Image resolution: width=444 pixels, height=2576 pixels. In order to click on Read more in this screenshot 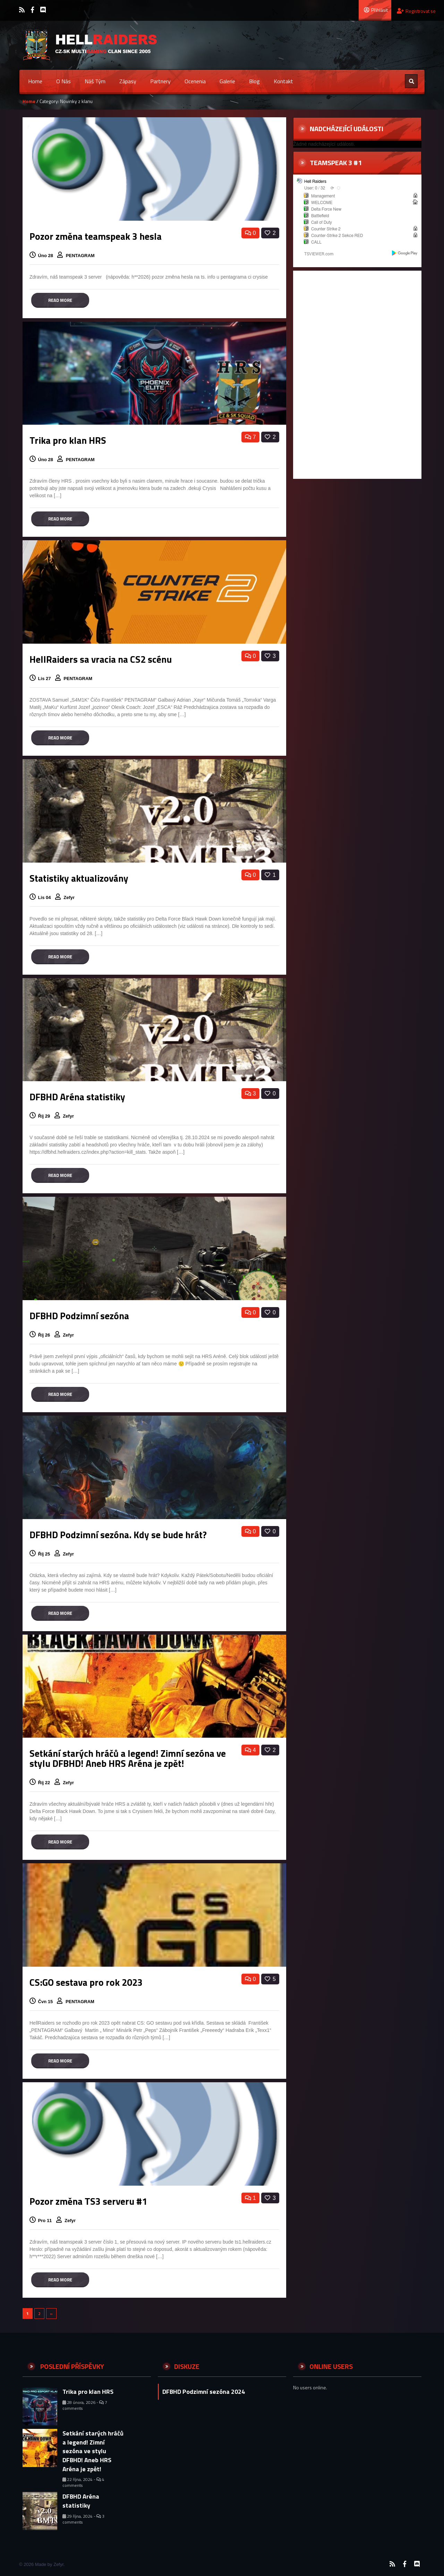, I will do `click(60, 300)`.